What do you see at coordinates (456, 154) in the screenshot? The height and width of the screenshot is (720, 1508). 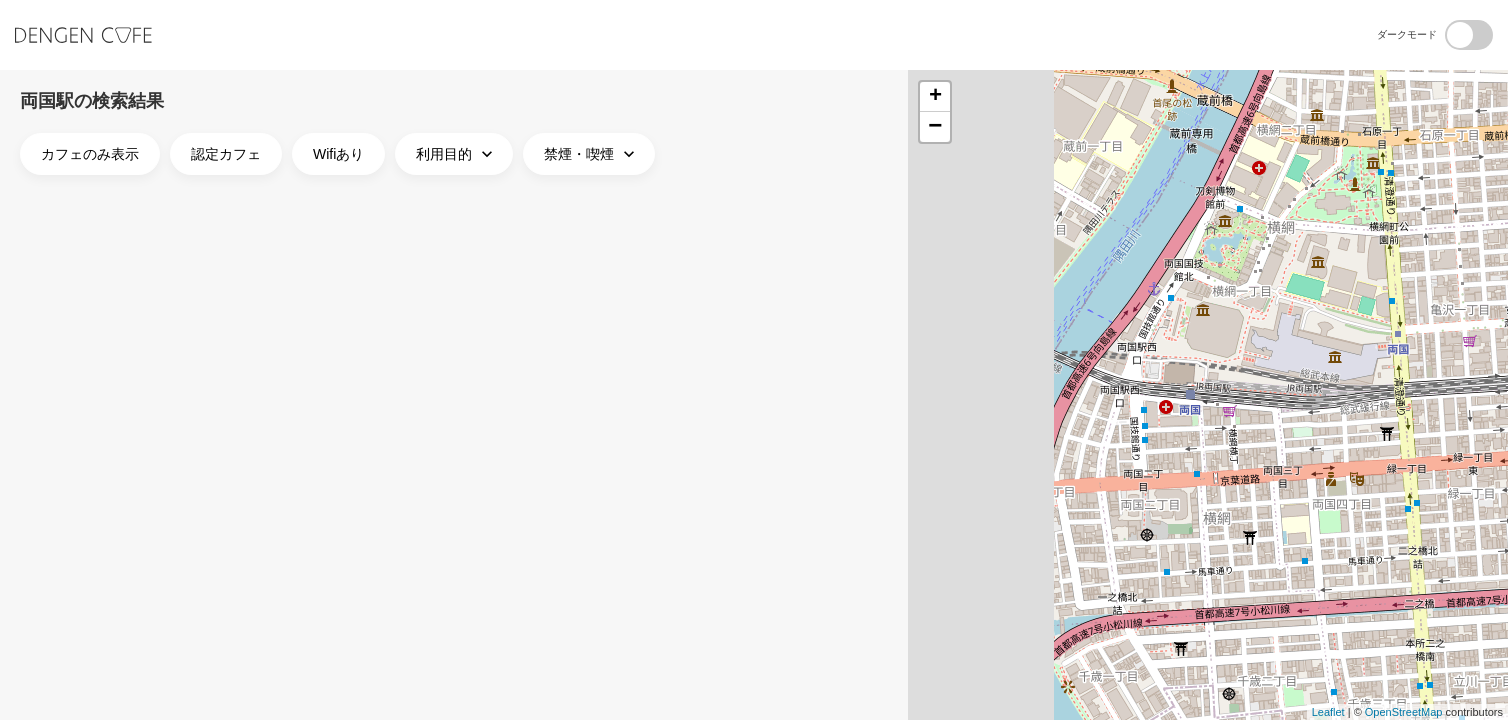 I see `利用目的` at bounding box center [456, 154].